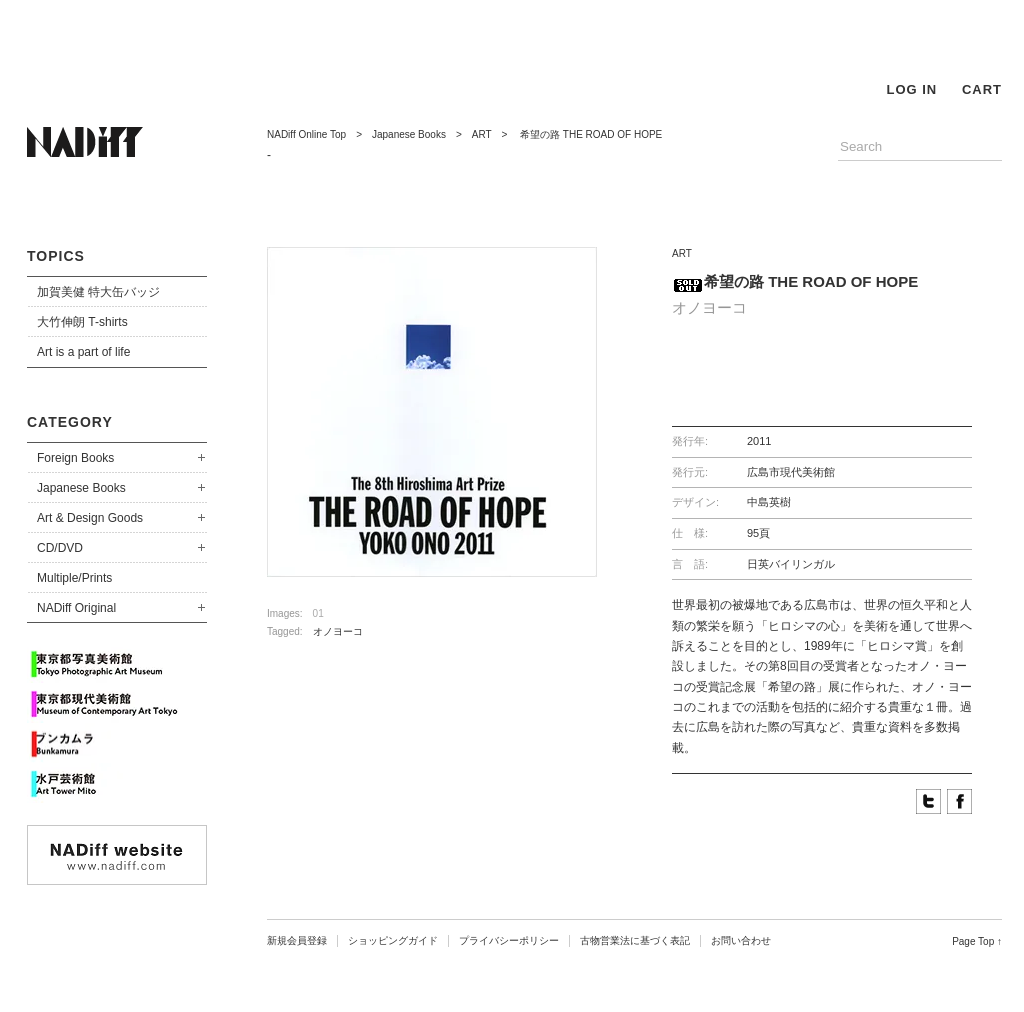  Describe the element at coordinates (318, 613) in the screenshot. I see `01` at that location.